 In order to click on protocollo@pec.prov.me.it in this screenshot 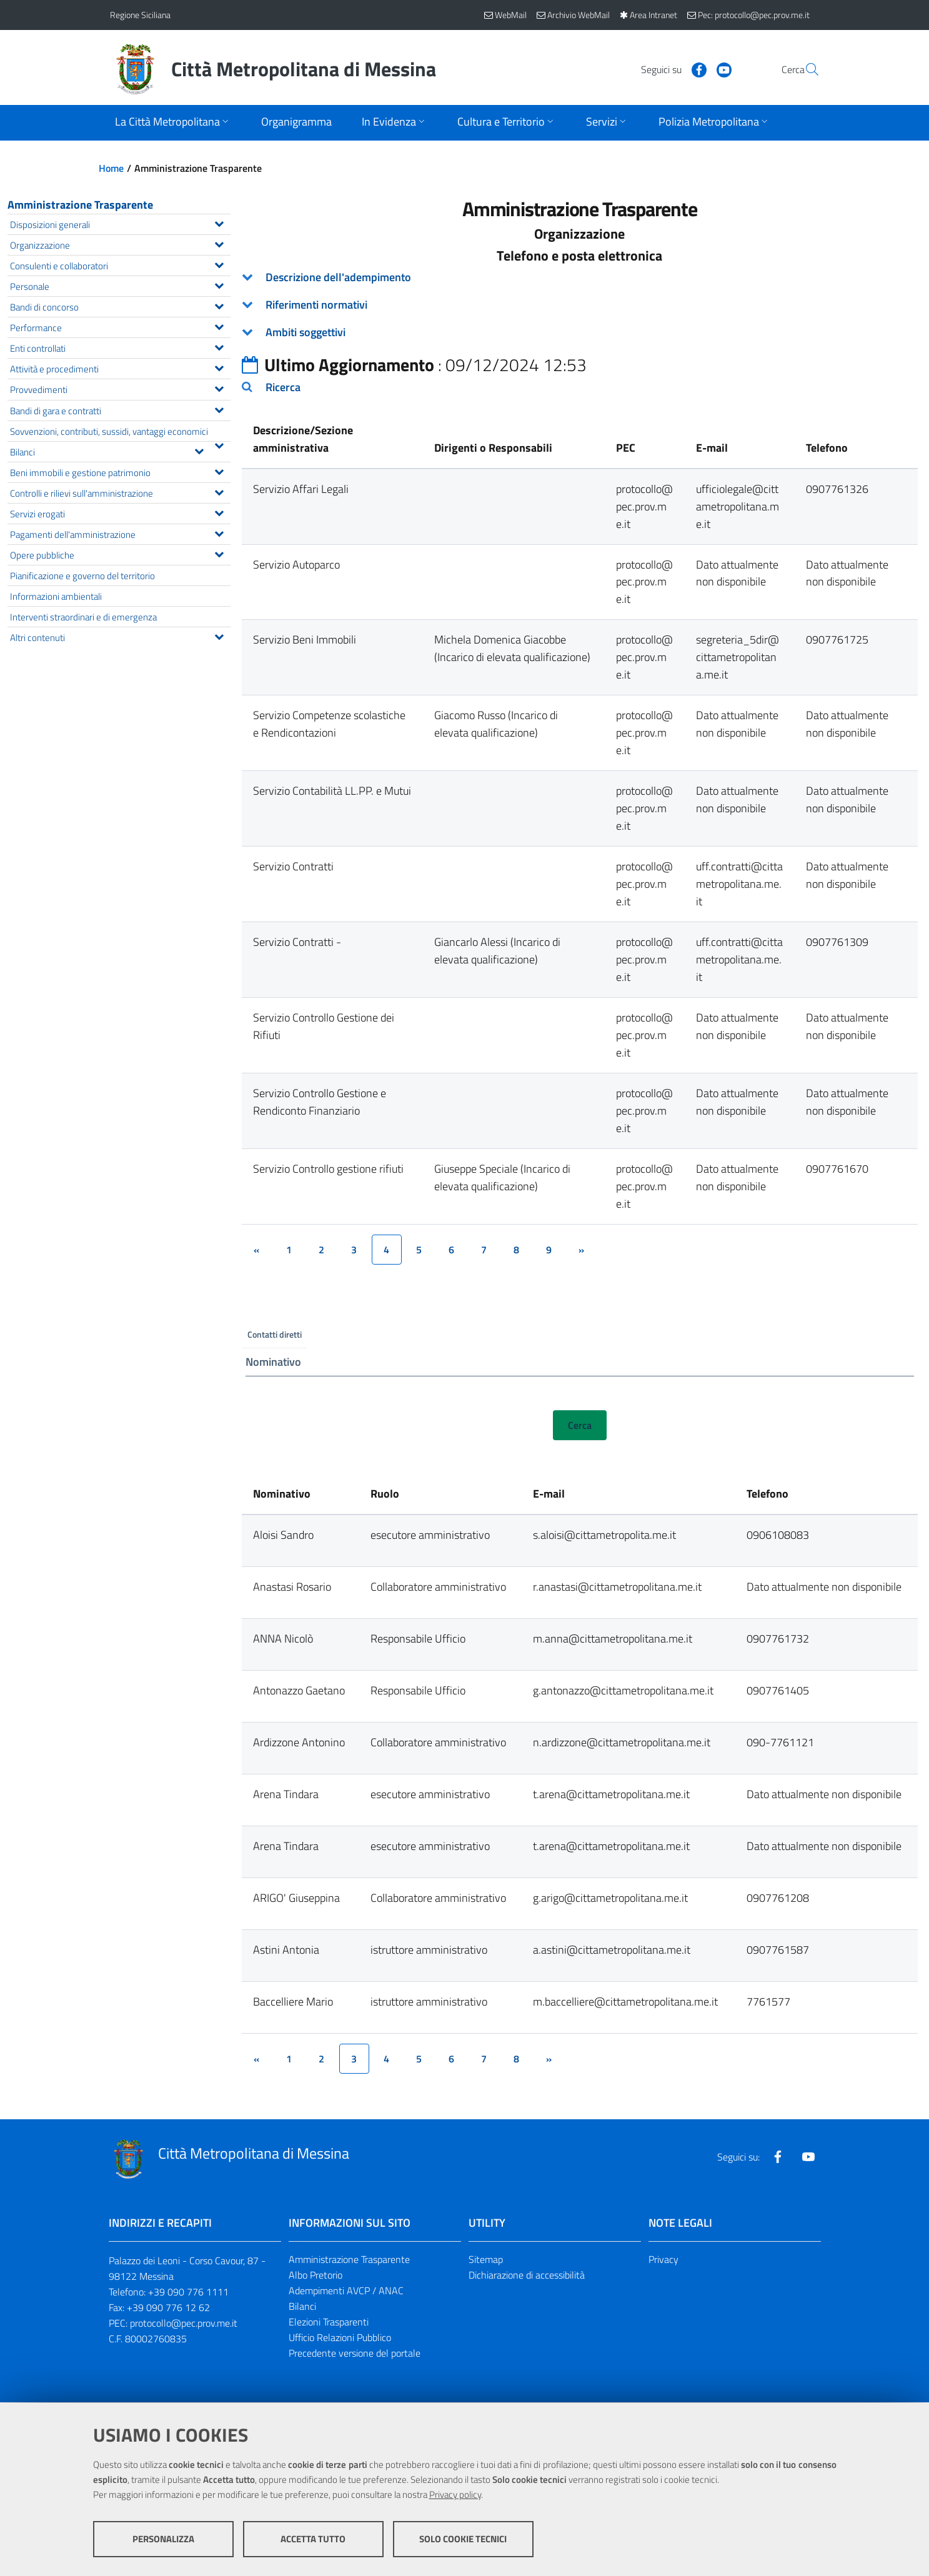, I will do `click(183, 2323)`.